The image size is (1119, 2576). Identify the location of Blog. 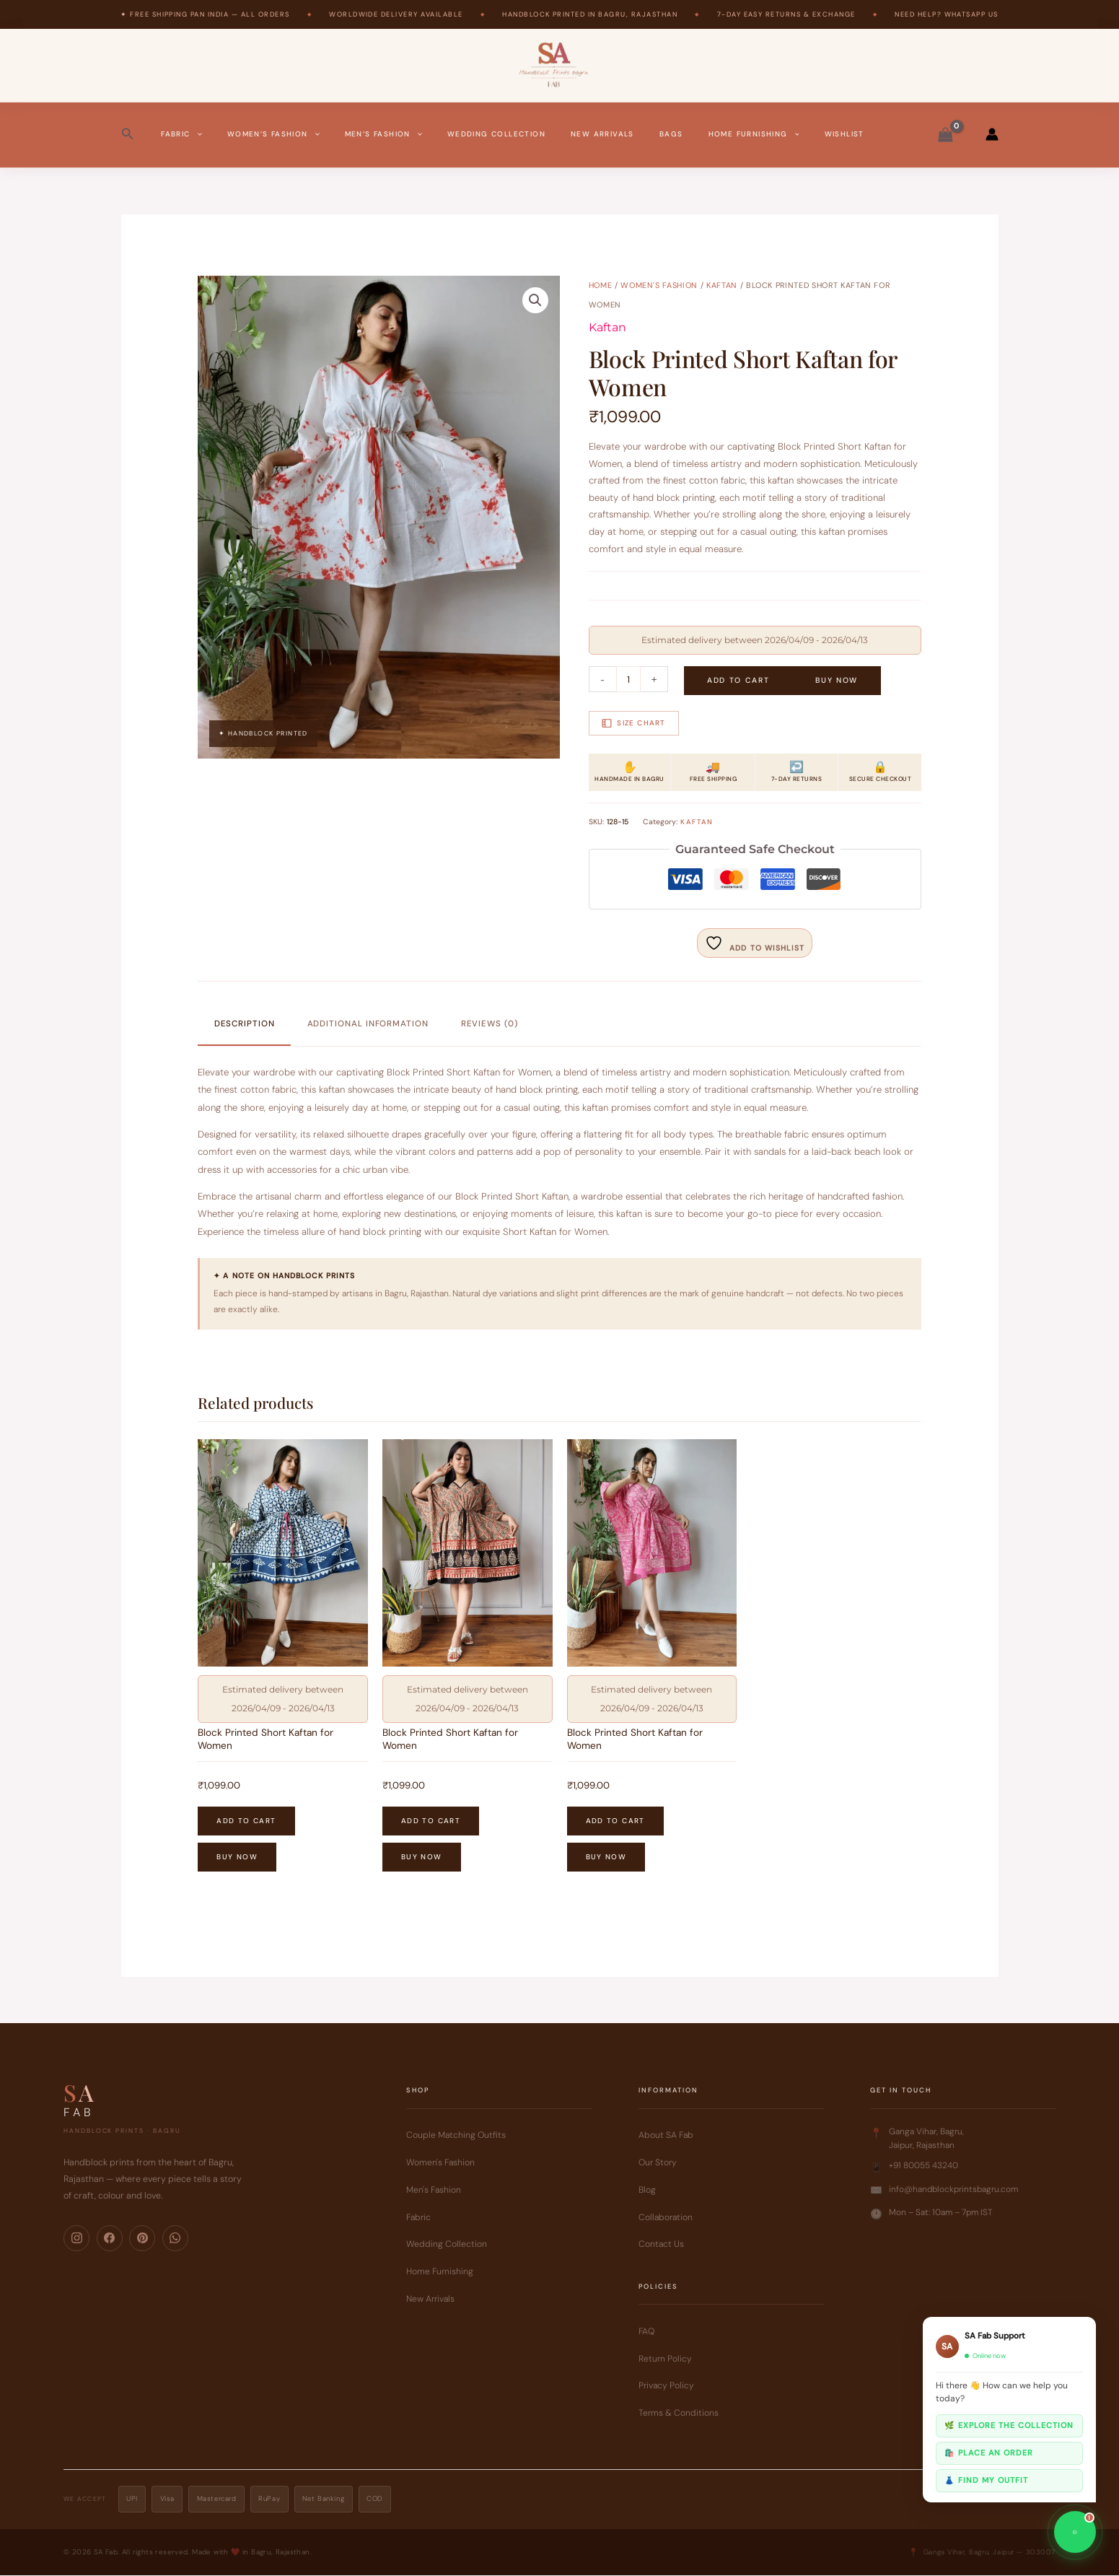
(647, 2190).